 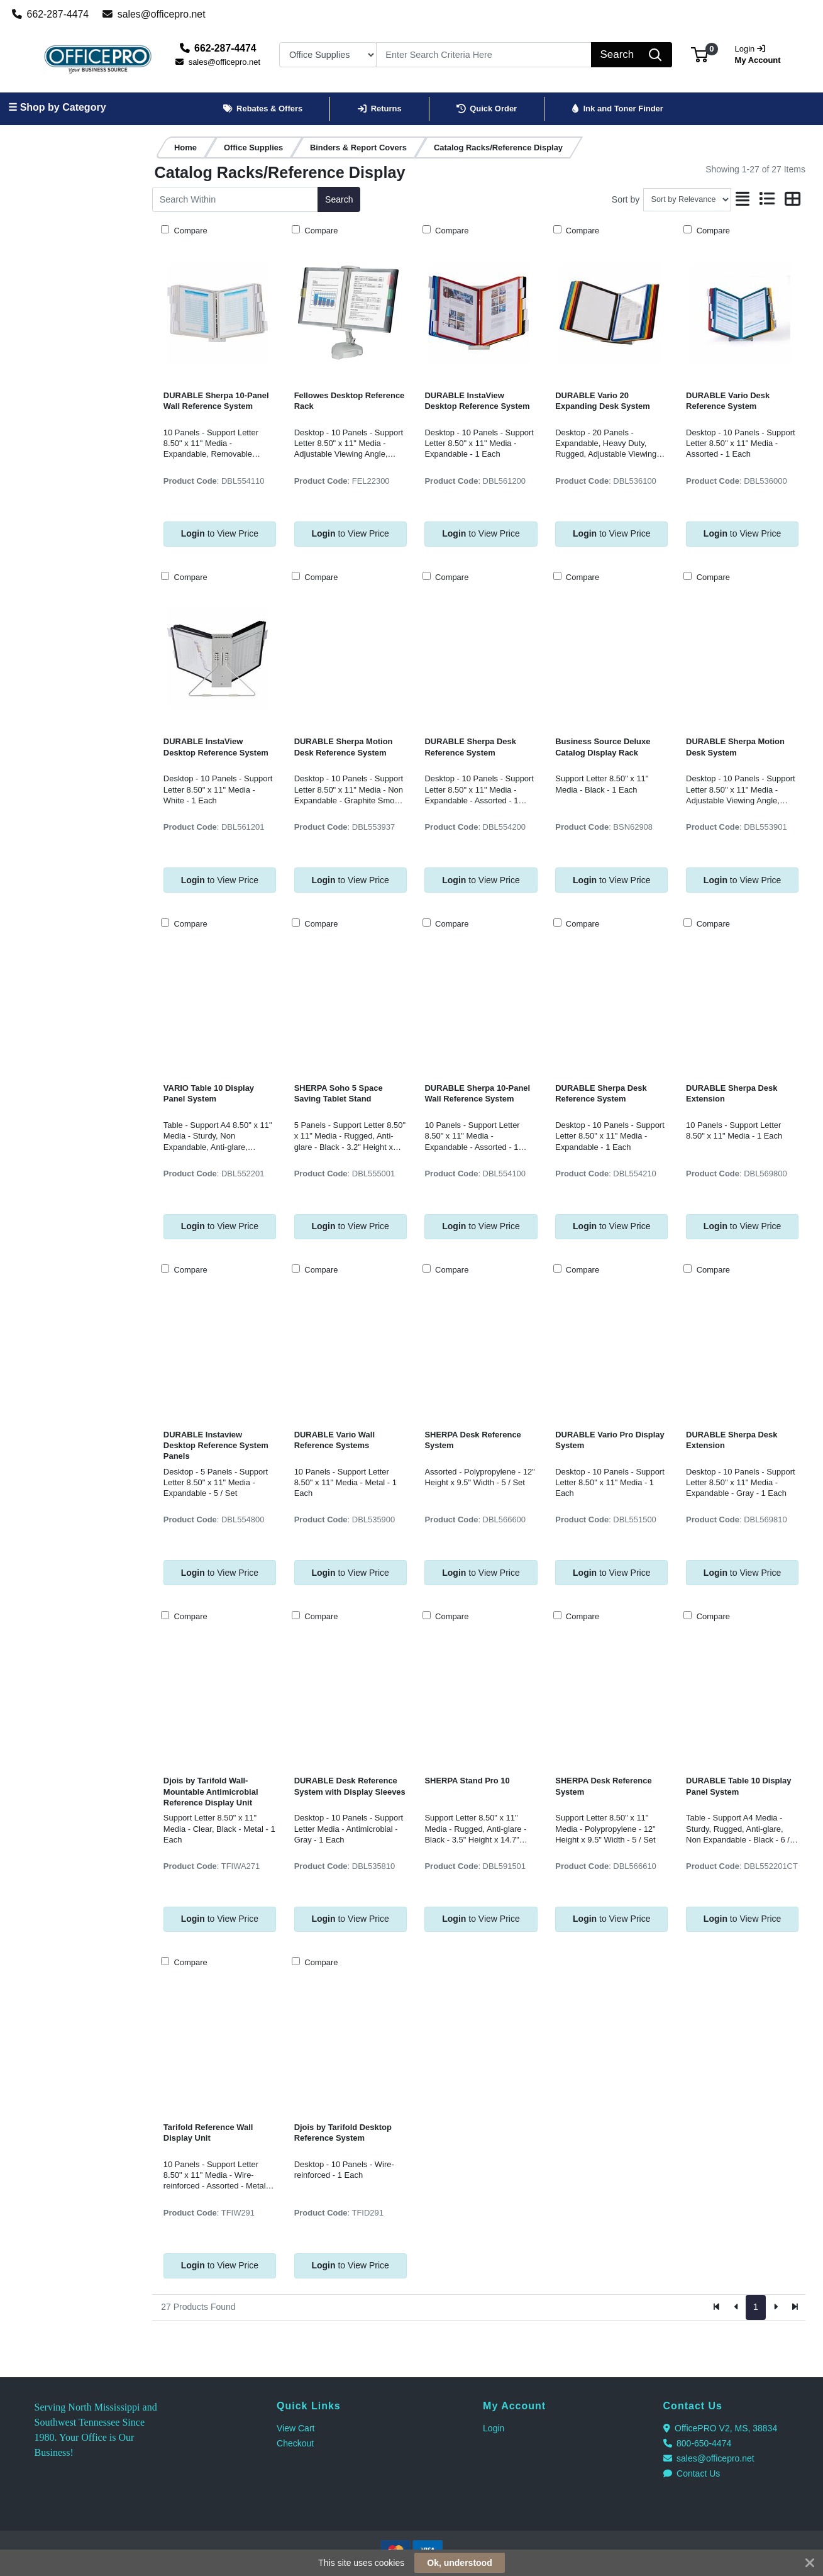 I want to click on Tarifold Reference Wall Display Unit, so click(x=208, y=2132).